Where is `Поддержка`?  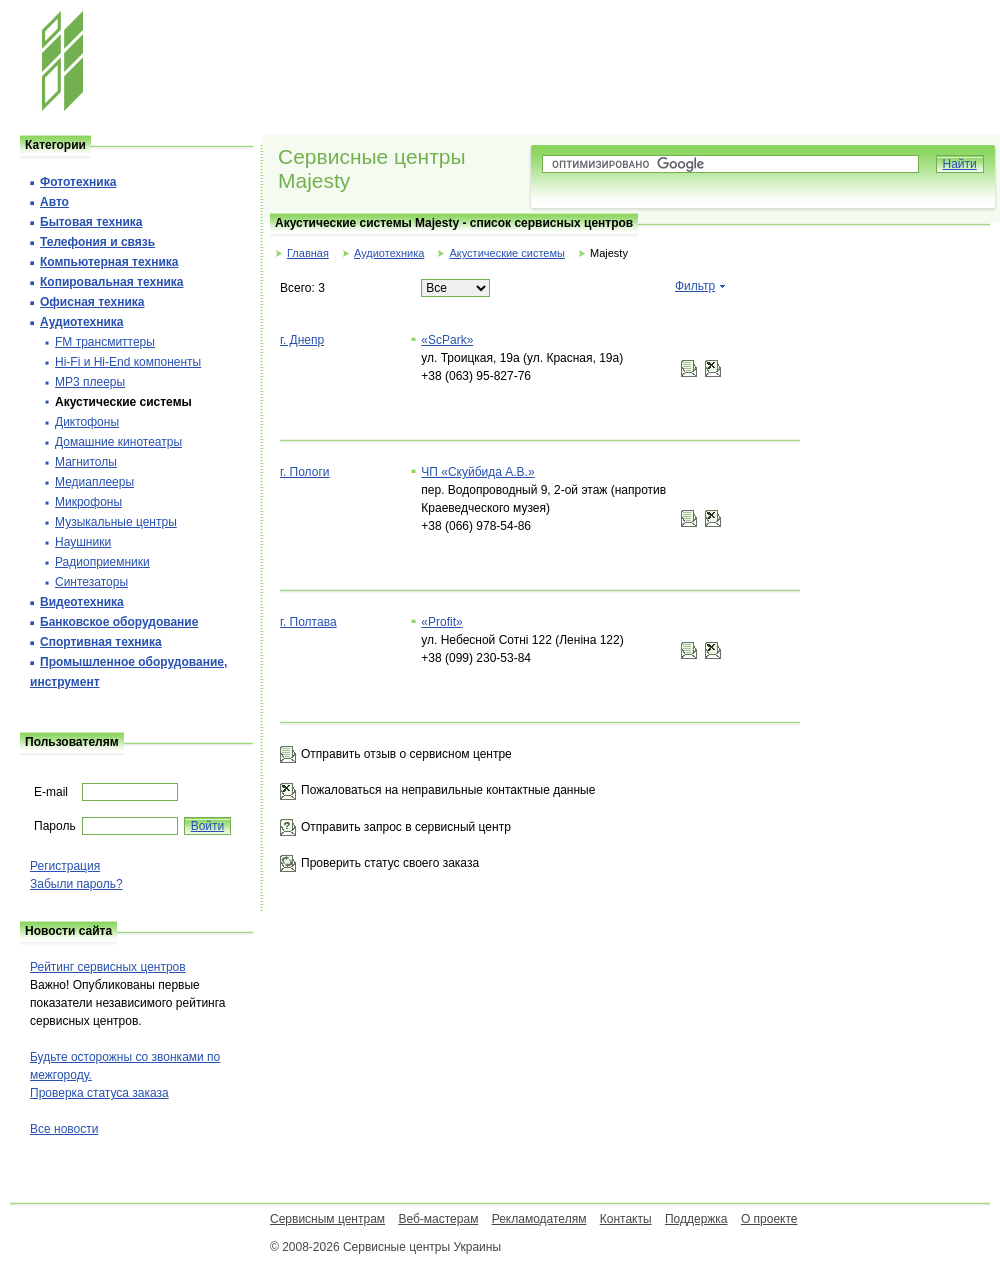
Поддержка is located at coordinates (696, 1219).